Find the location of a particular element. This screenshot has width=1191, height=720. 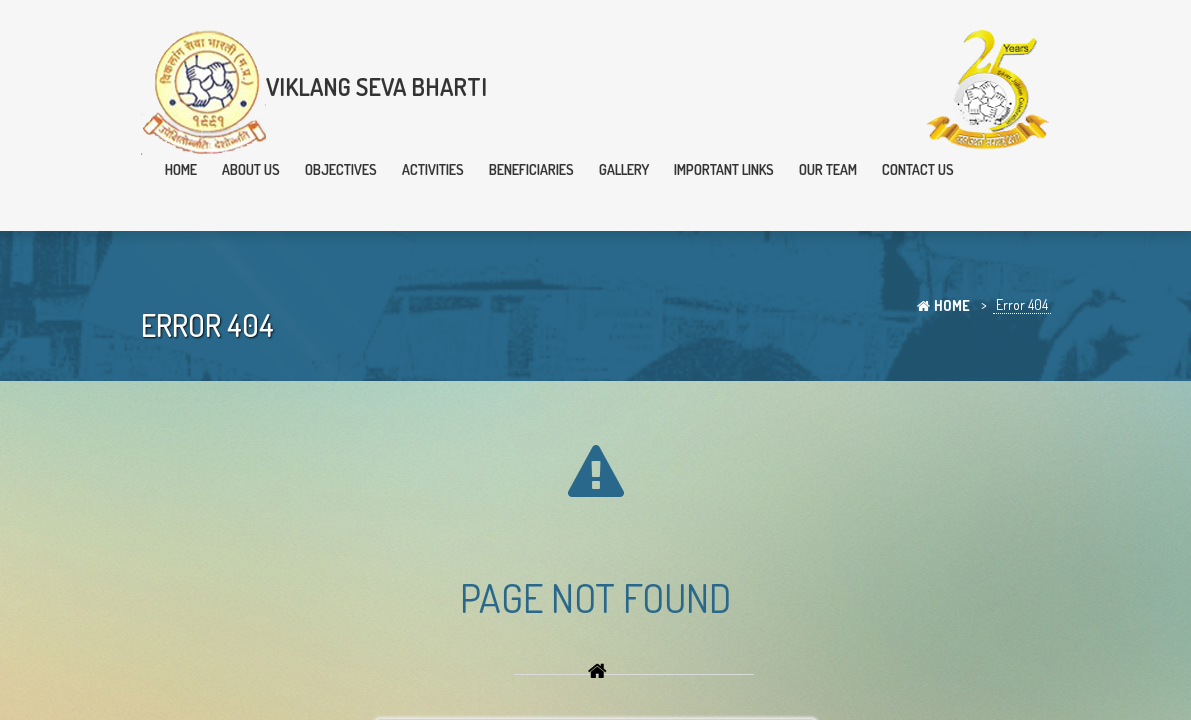

Activities is located at coordinates (433, 169).